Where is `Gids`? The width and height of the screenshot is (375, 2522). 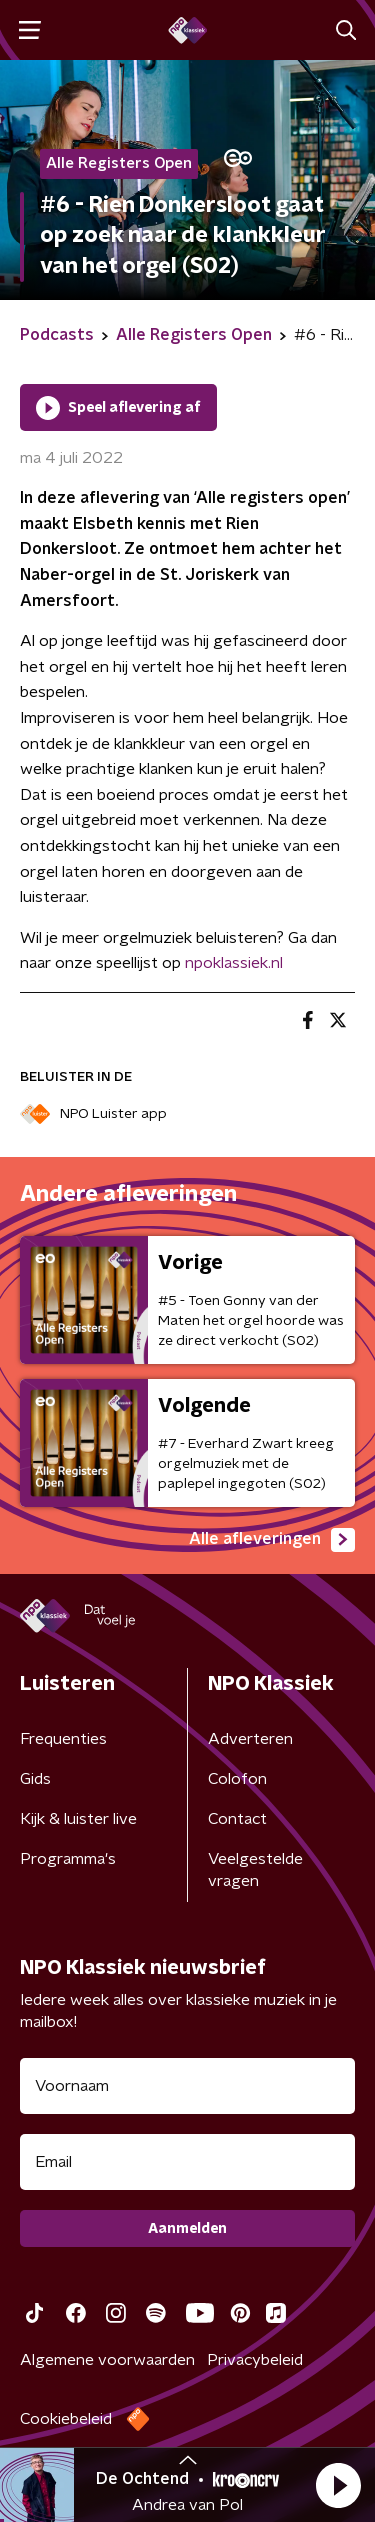
Gids is located at coordinates (35, 1779).